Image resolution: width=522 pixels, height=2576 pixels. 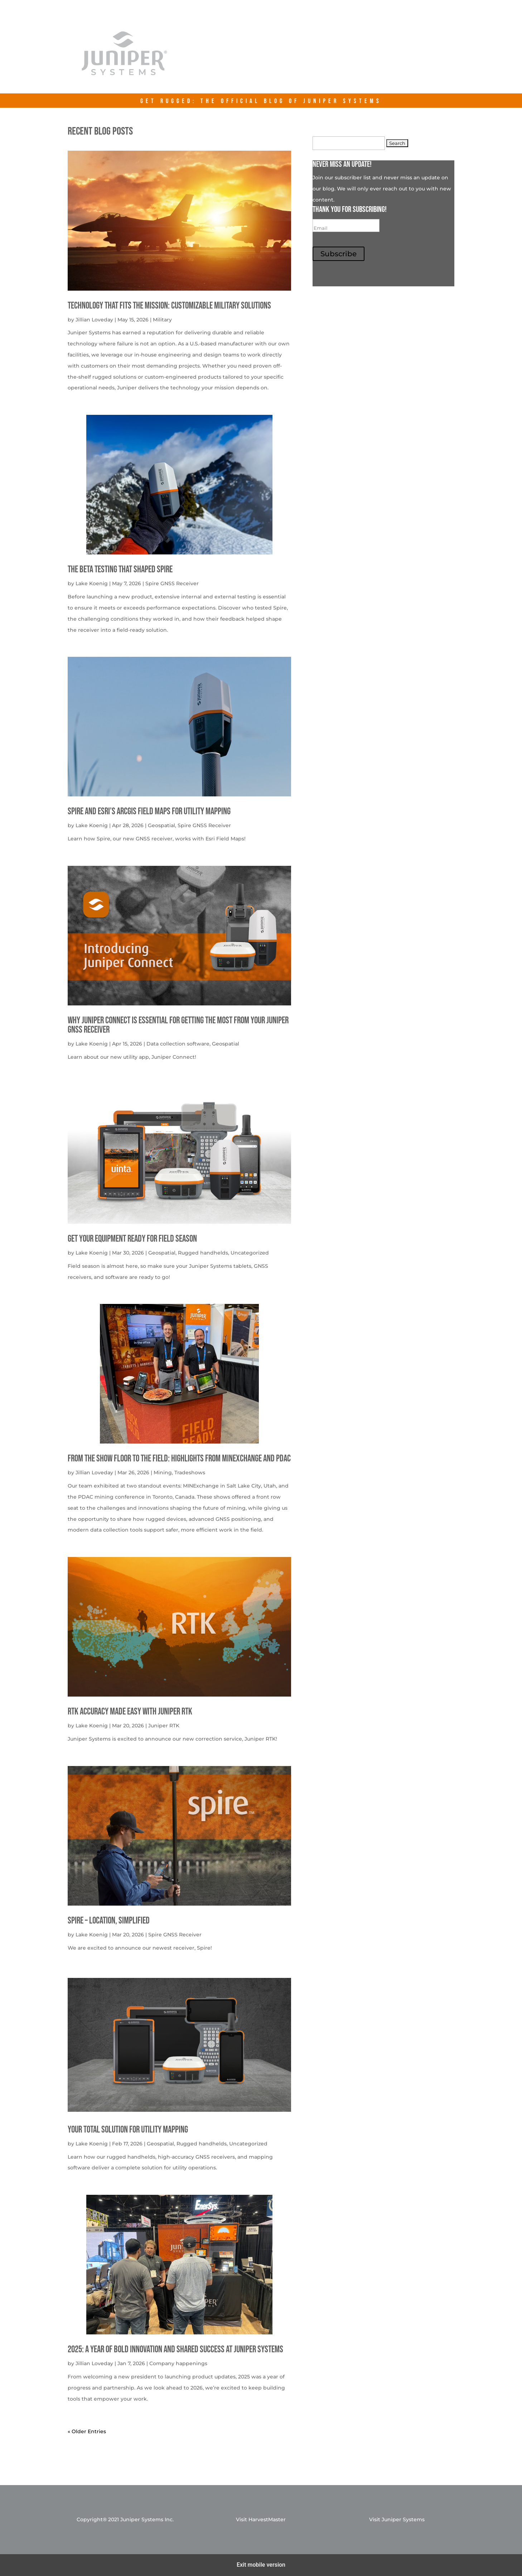 What do you see at coordinates (132, 1239) in the screenshot?
I see `get your equipment ready for field season` at bounding box center [132, 1239].